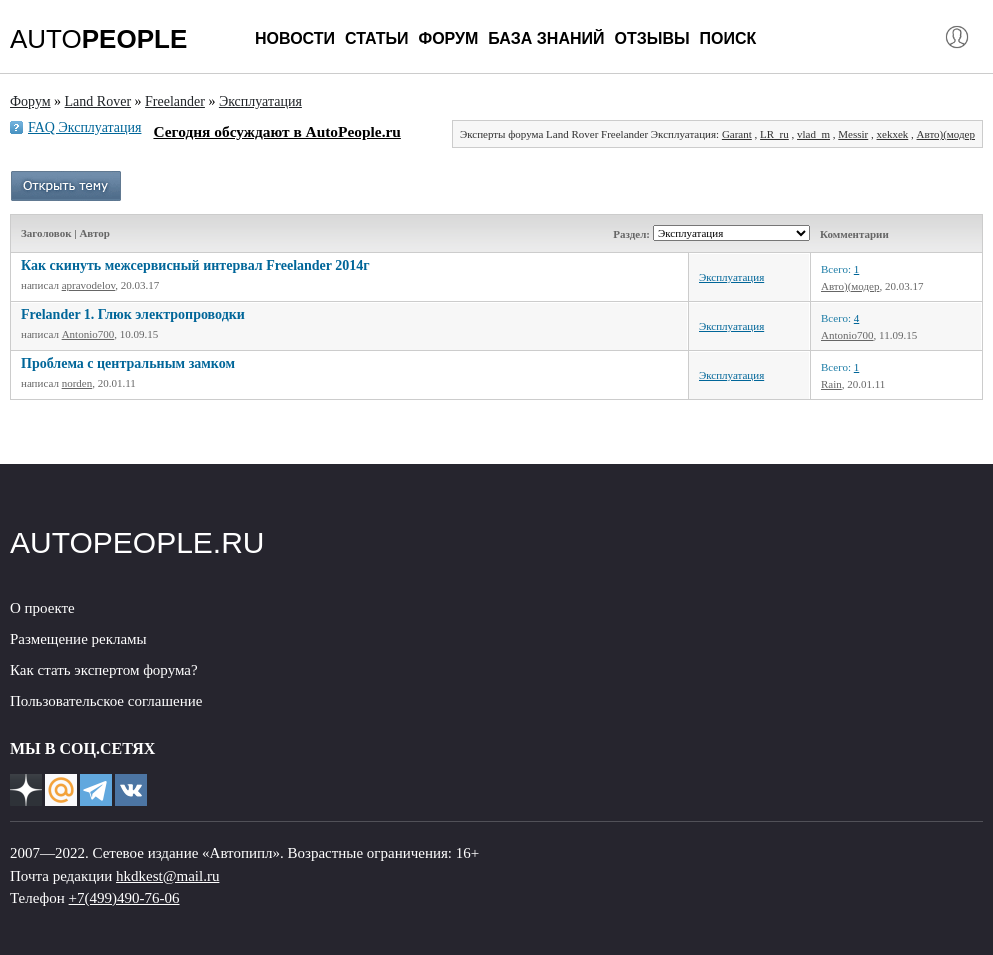 Image resolution: width=993 pixels, height=955 pixels. I want to click on Как скинуть межсервисный интервал Freelander 2014г, so click(195, 265).